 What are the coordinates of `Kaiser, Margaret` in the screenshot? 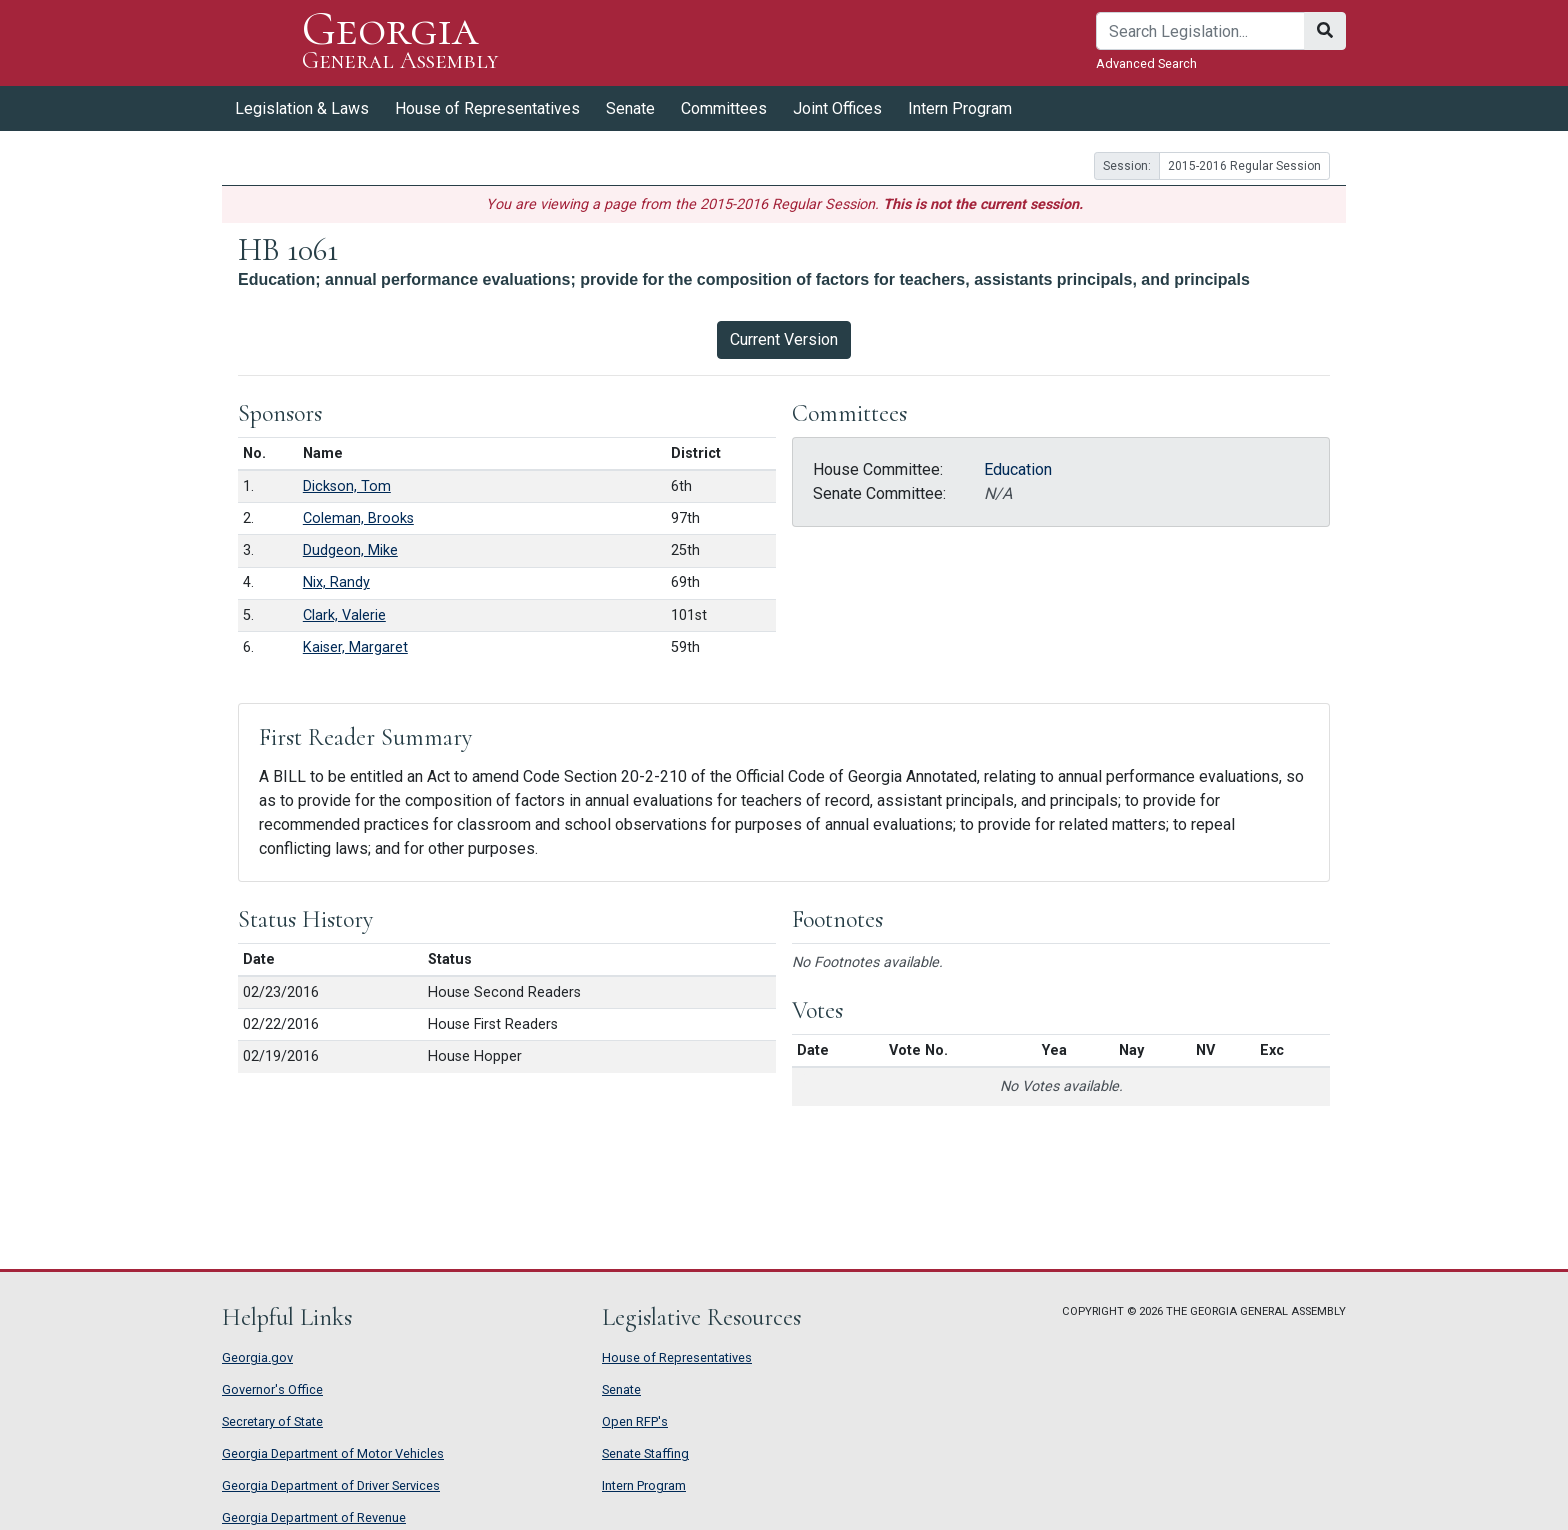 It's located at (355, 647).